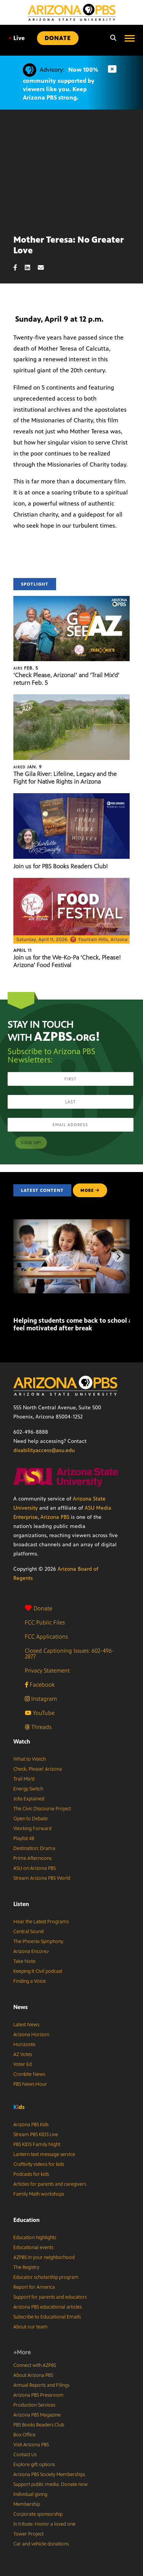  Describe the element at coordinates (25, 2455) in the screenshot. I see `Contact Us` at that location.